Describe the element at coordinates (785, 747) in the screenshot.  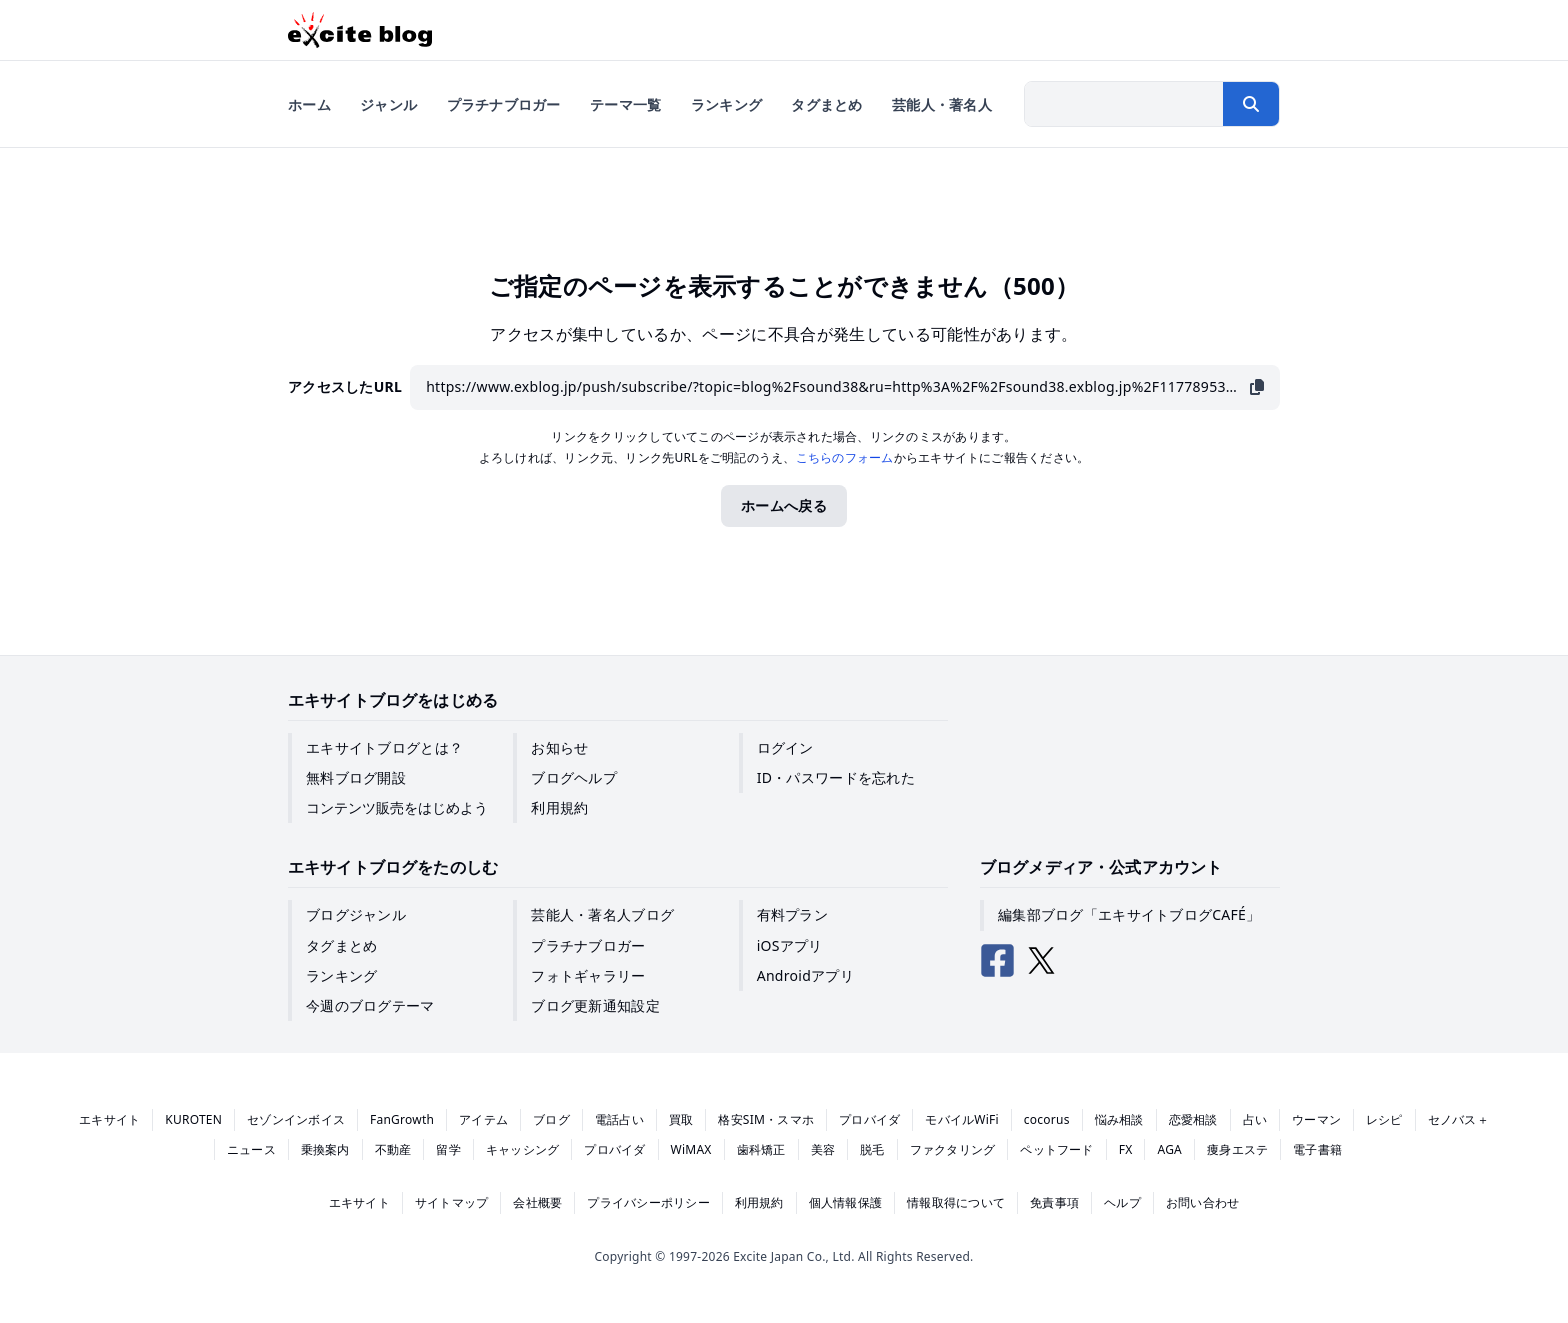
I see `ログイン` at that location.